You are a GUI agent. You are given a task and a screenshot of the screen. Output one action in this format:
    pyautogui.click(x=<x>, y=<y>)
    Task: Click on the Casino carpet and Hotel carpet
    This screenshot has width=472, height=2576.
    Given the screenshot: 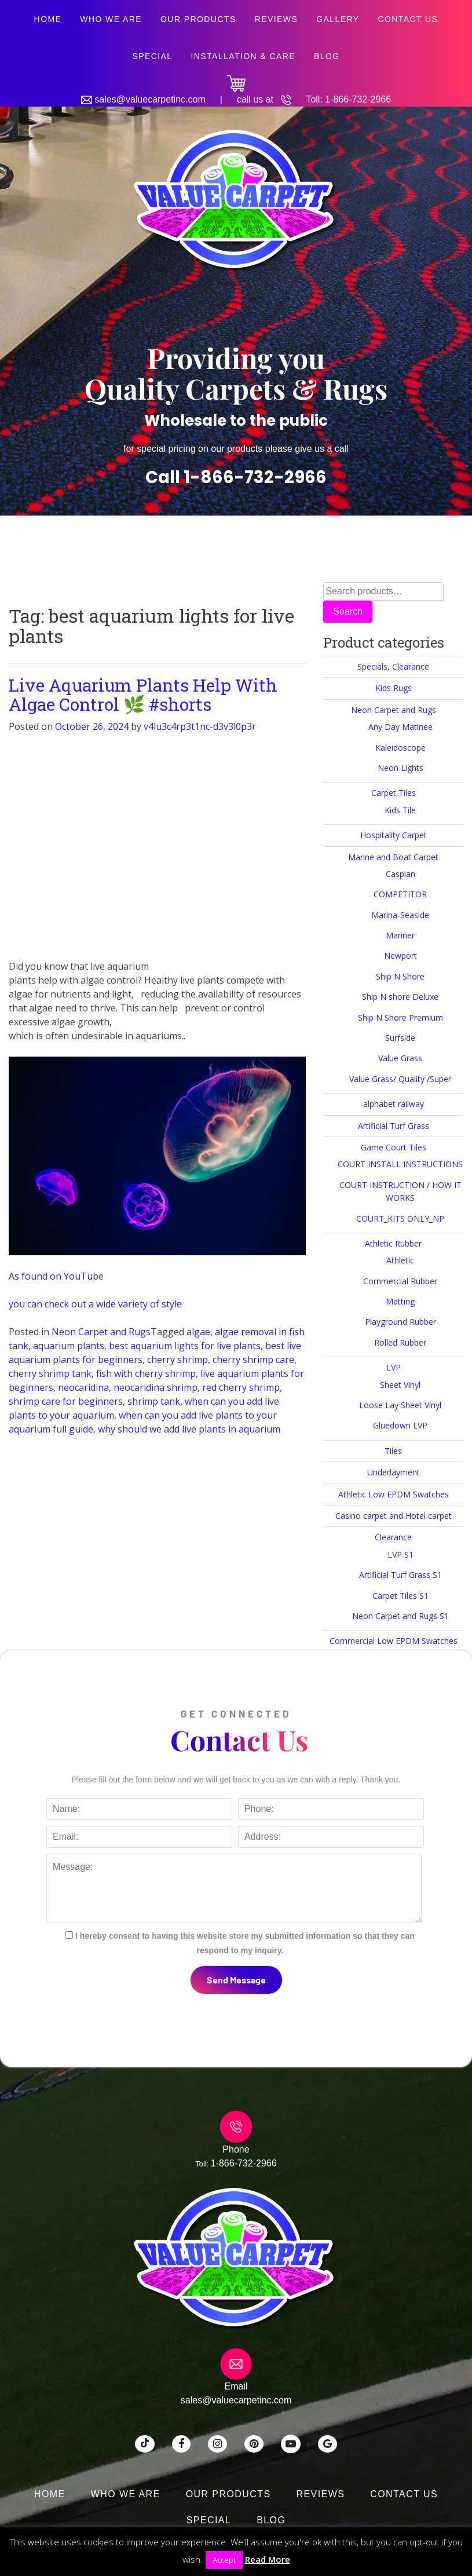 What is the action you would take?
    pyautogui.click(x=393, y=1515)
    